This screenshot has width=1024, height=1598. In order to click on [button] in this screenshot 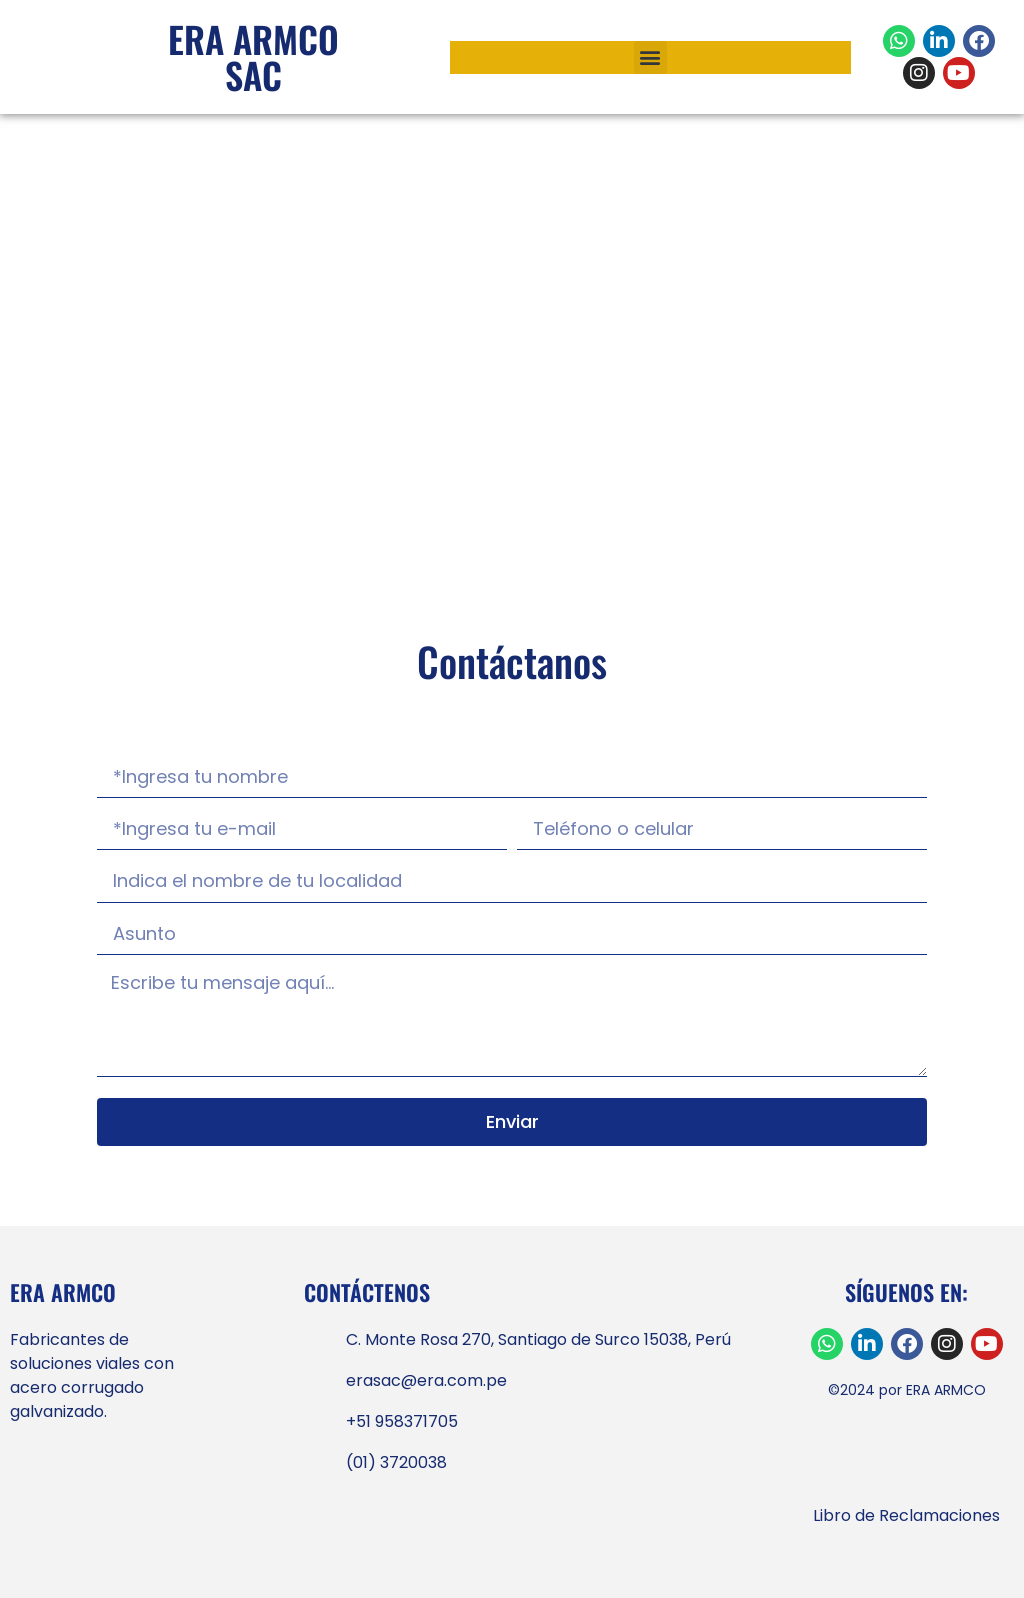, I will do `click(650, 57)`.